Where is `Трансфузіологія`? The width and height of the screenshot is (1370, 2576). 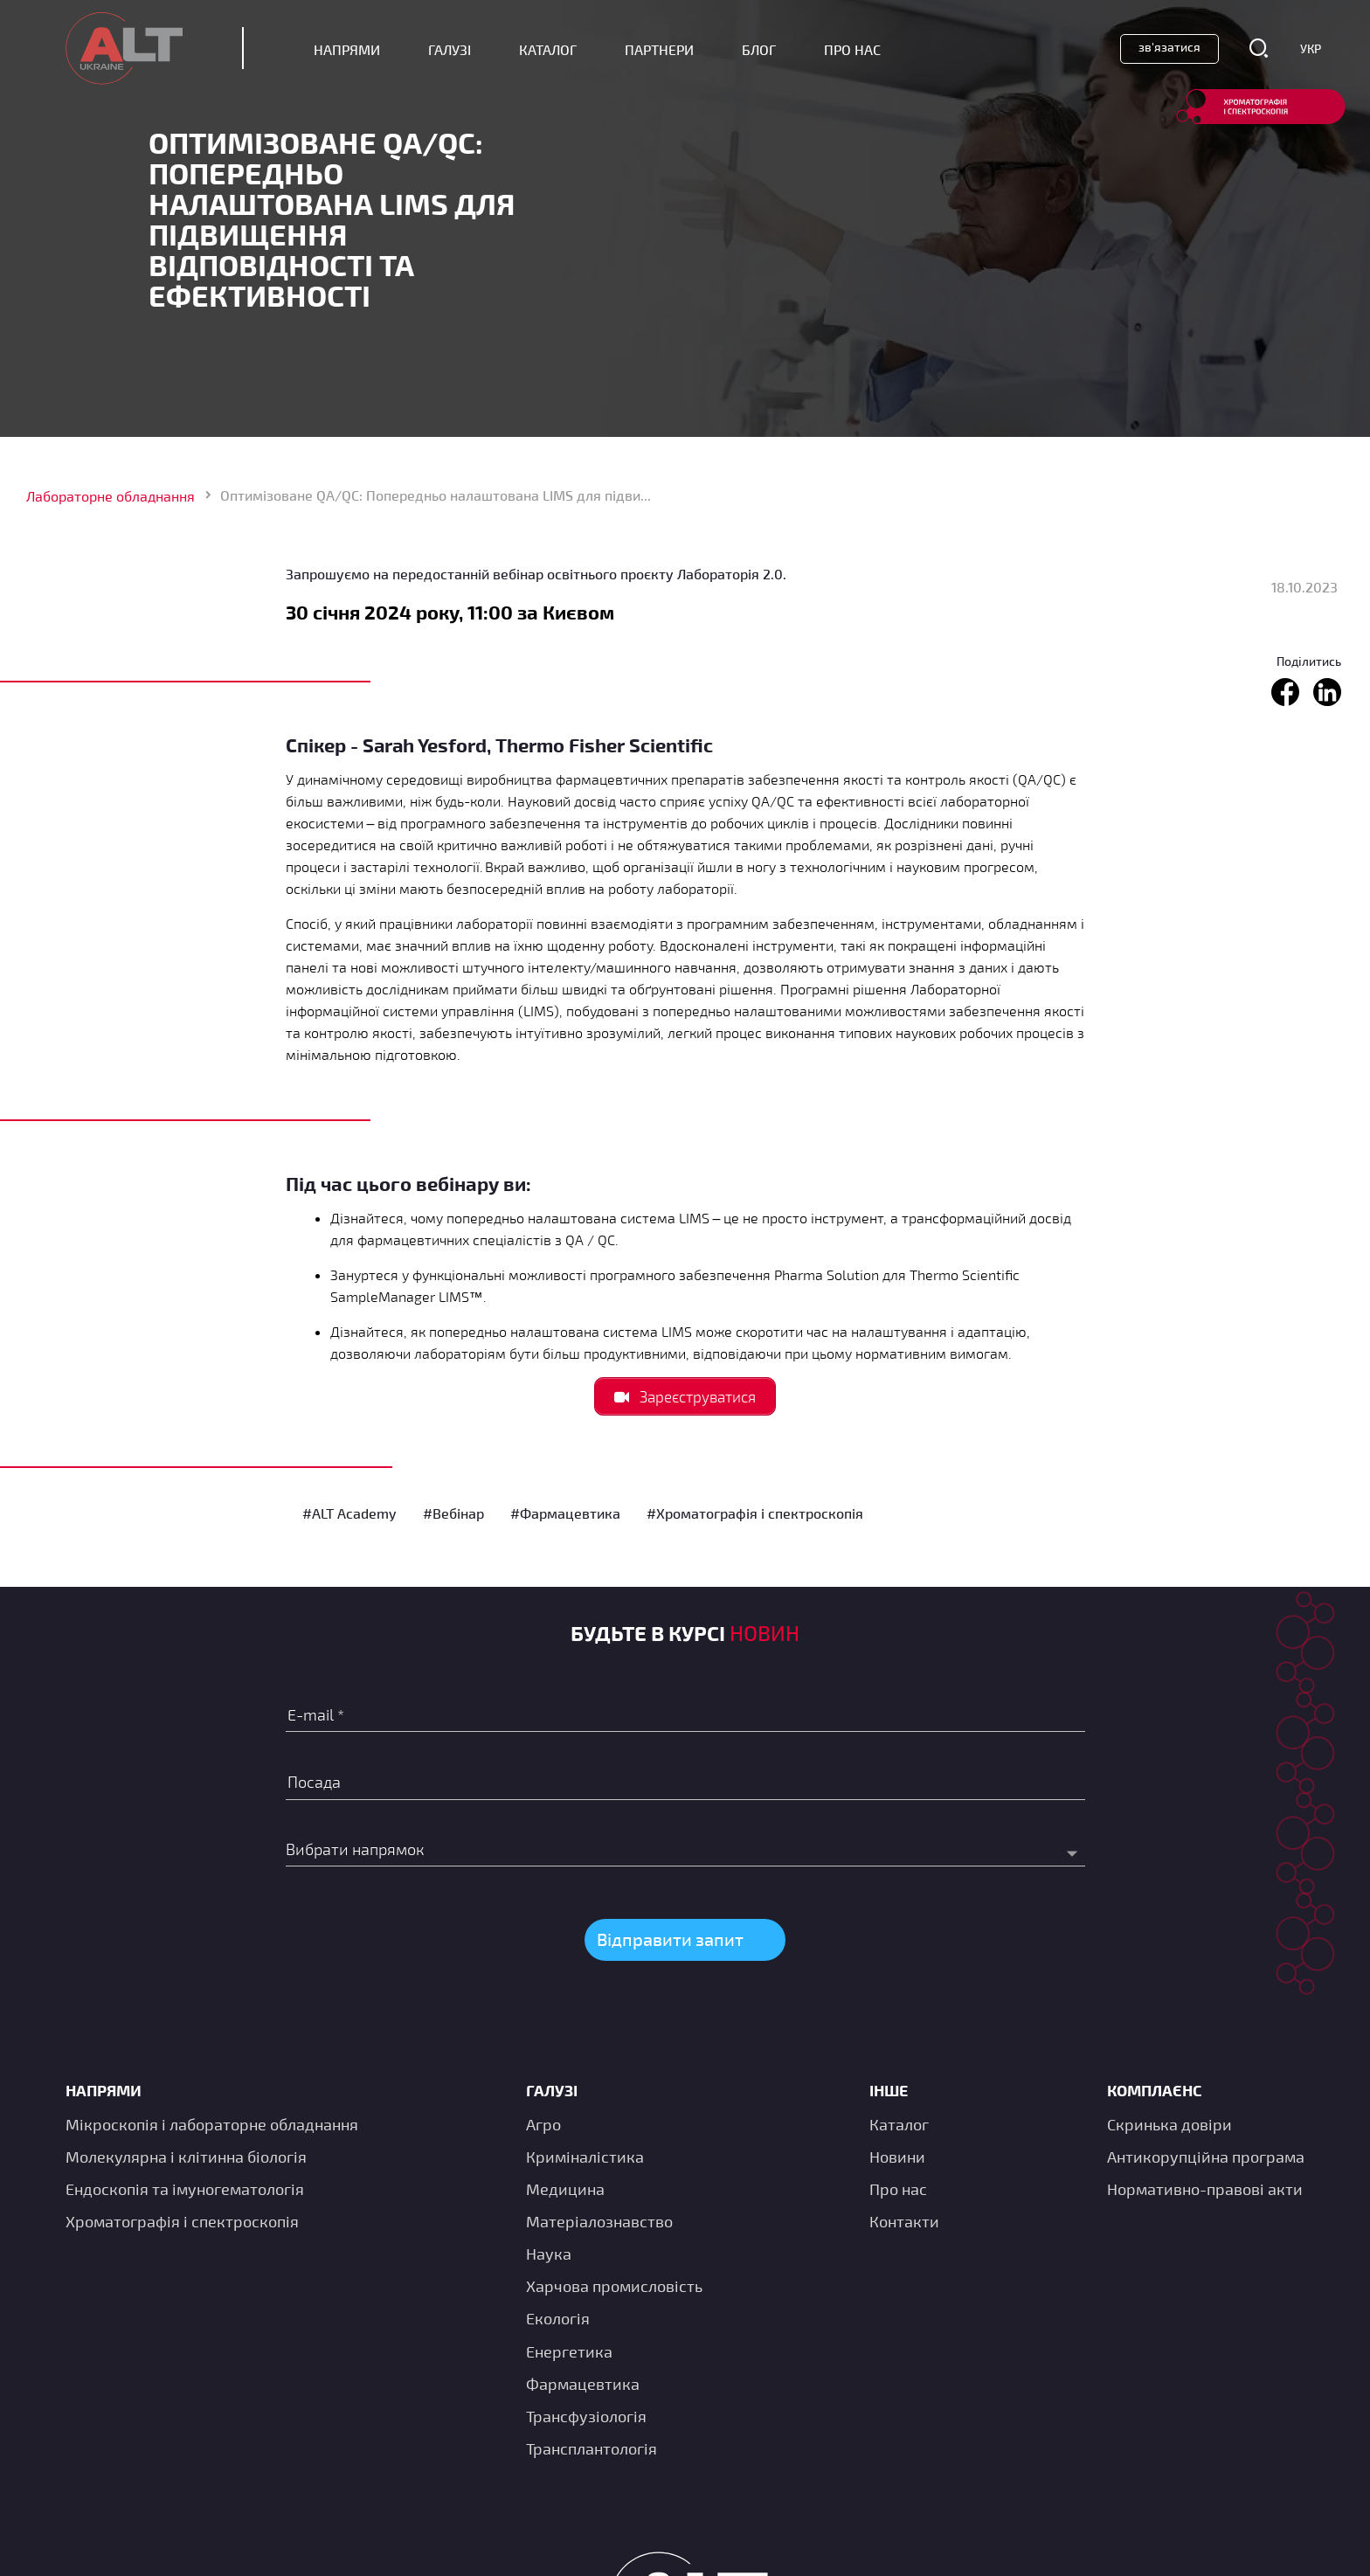 Трансфузіологія is located at coordinates (586, 2416).